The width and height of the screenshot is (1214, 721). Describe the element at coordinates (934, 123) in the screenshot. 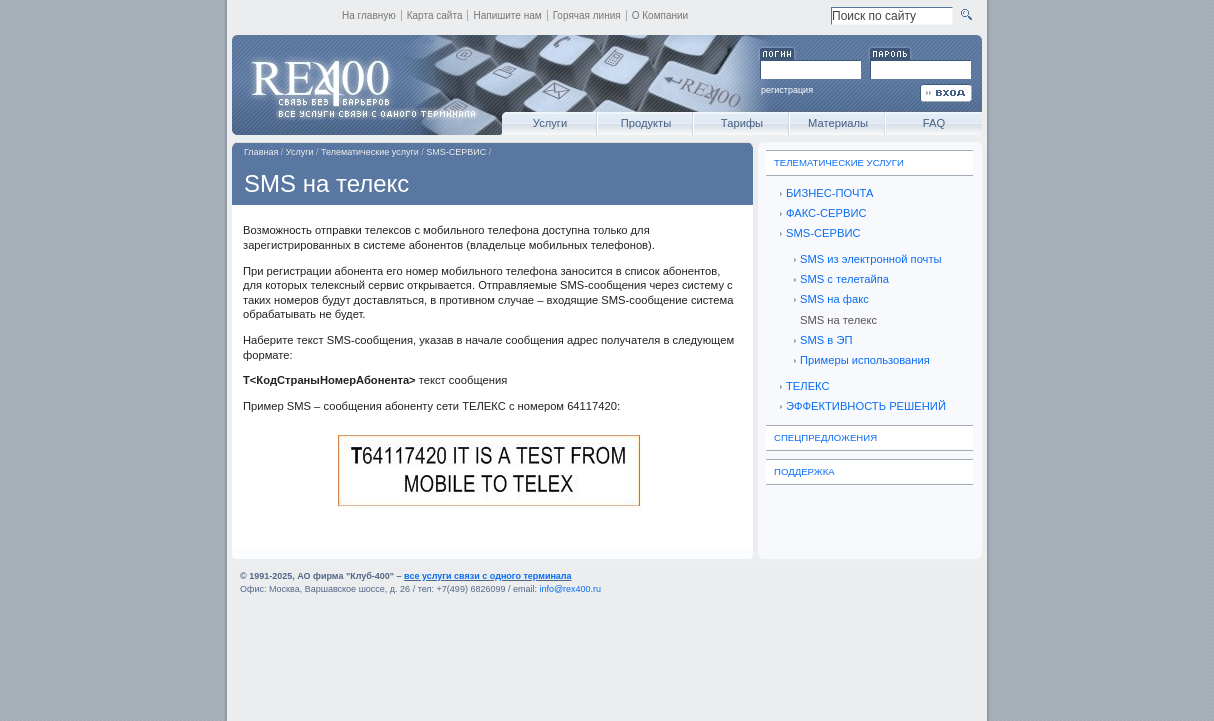

I see `FAQ` at that location.